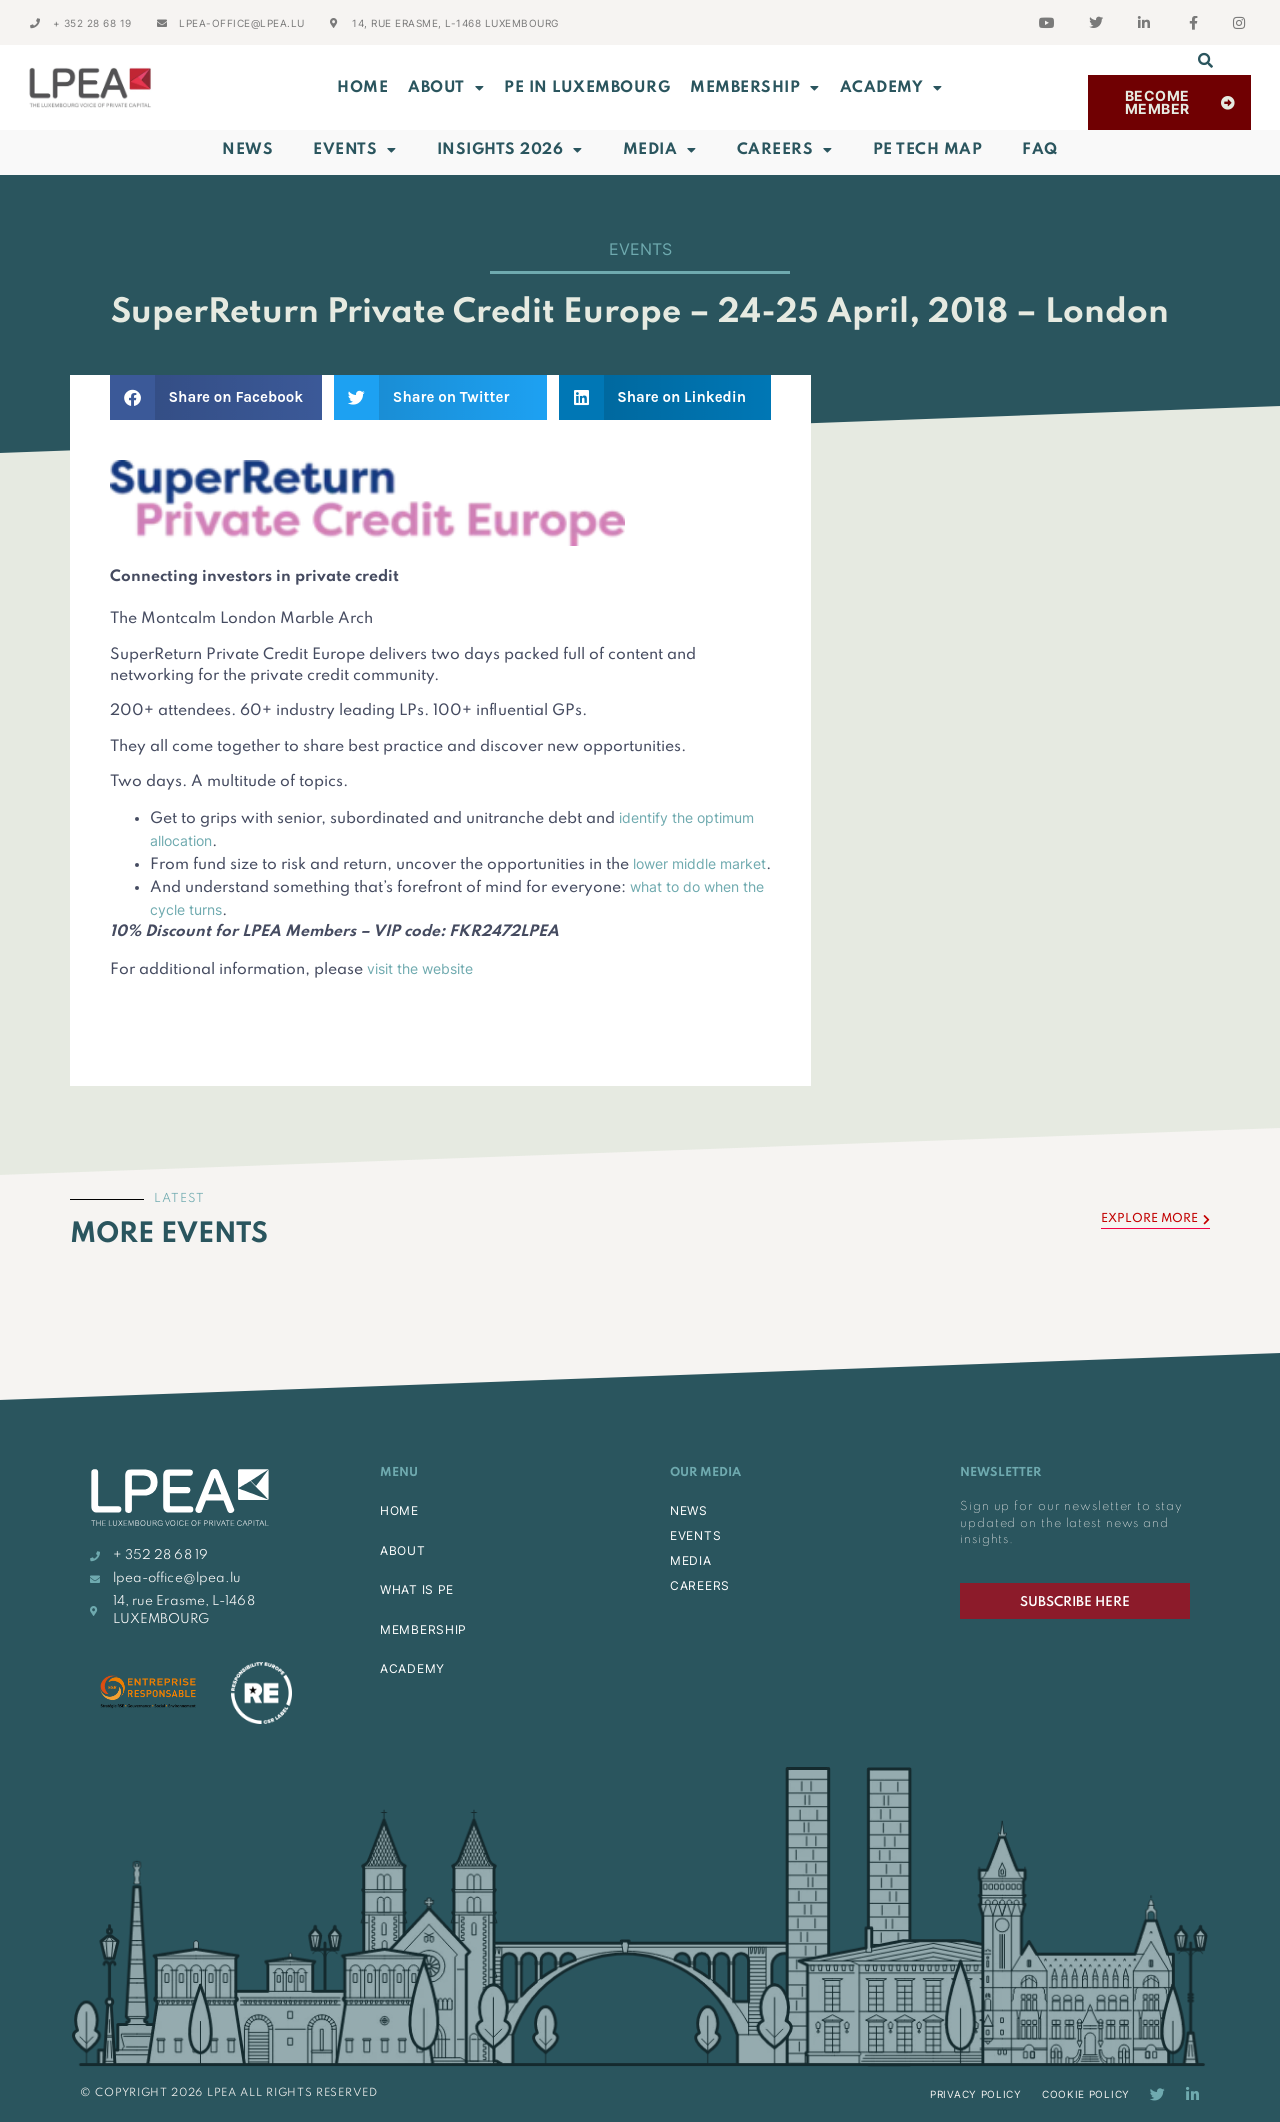  What do you see at coordinates (1086, 2094) in the screenshot?
I see `Cookie Policy` at bounding box center [1086, 2094].